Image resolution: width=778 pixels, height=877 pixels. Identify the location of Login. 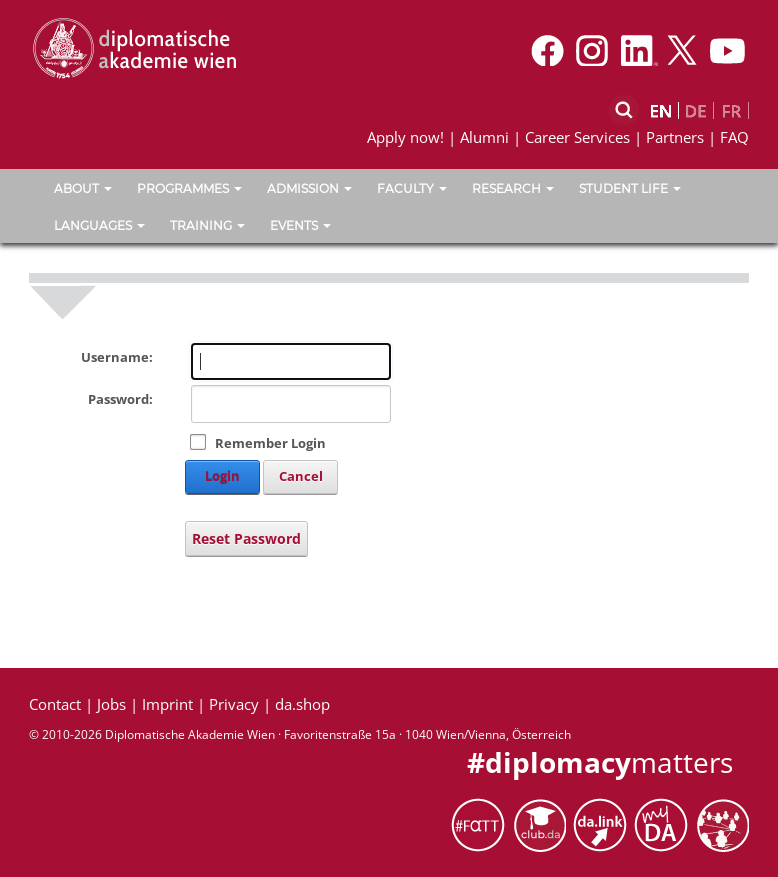
(222, 476).